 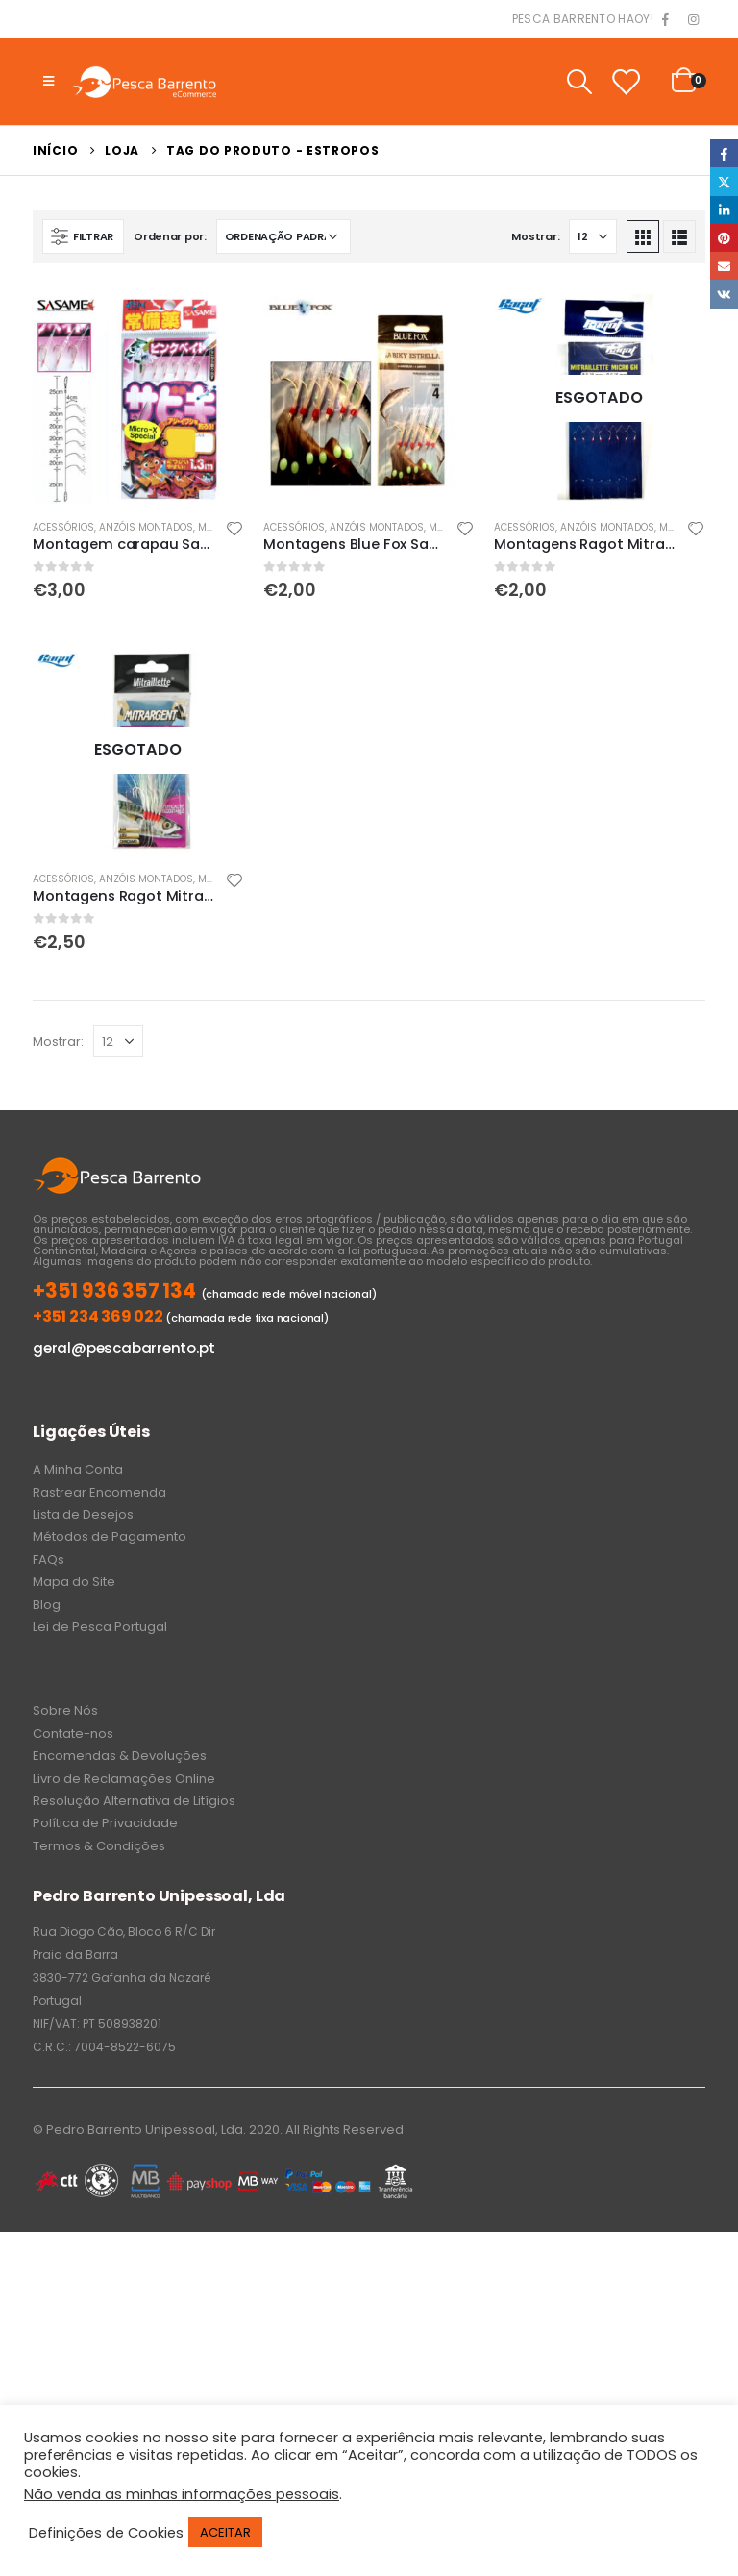 I want to click on Ordenar por:, so click(x=170, y=236).